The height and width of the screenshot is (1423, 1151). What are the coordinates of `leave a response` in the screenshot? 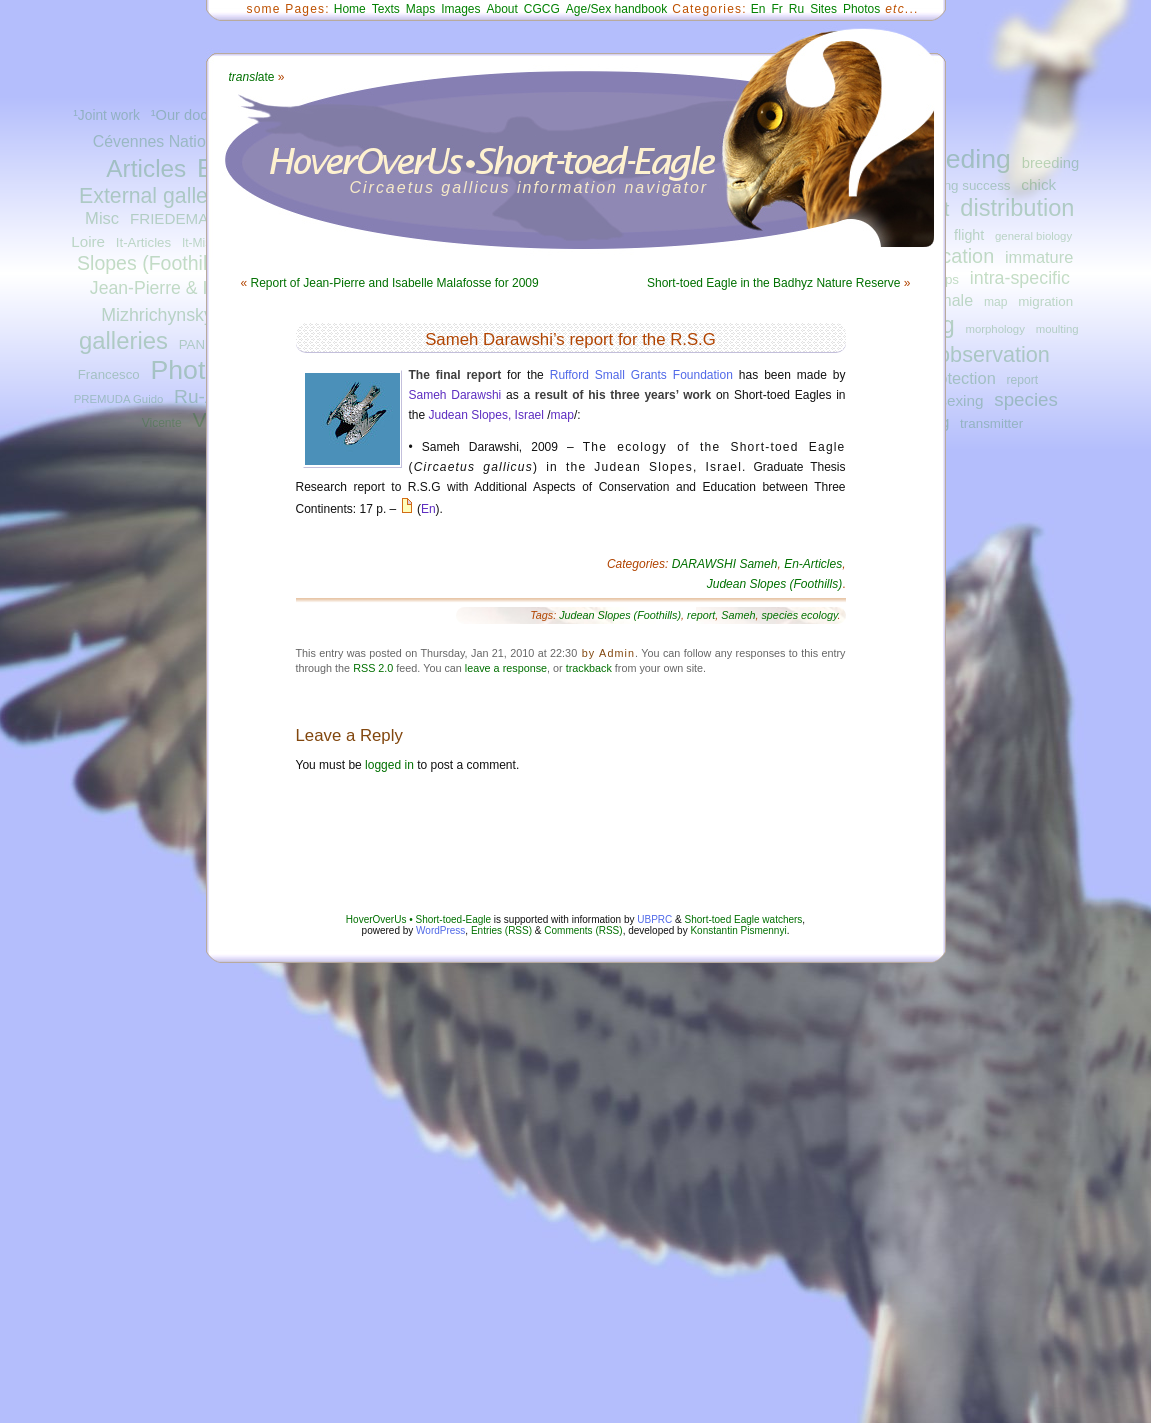 It's located at (506, 668).